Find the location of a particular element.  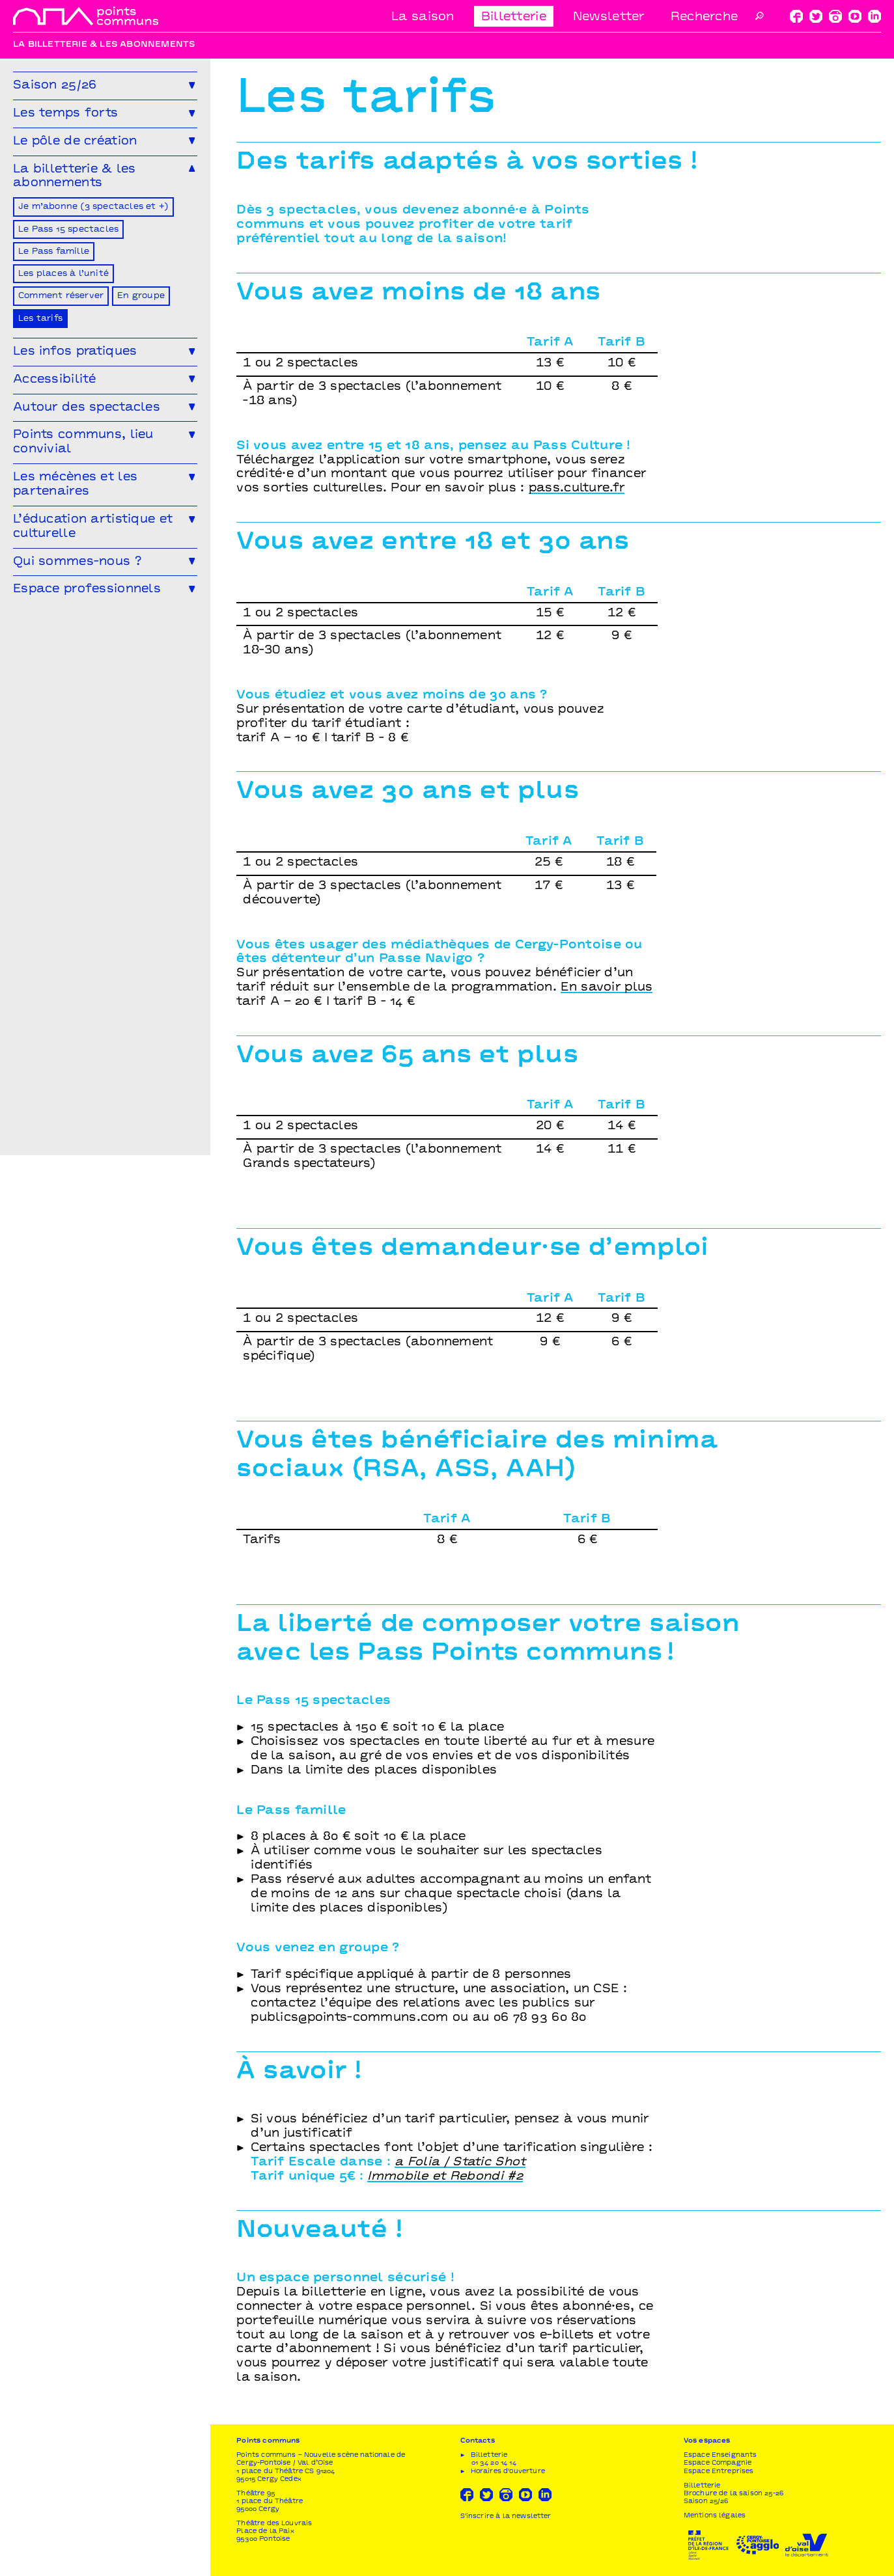

Billetterie is located at coordinates (513, 17).